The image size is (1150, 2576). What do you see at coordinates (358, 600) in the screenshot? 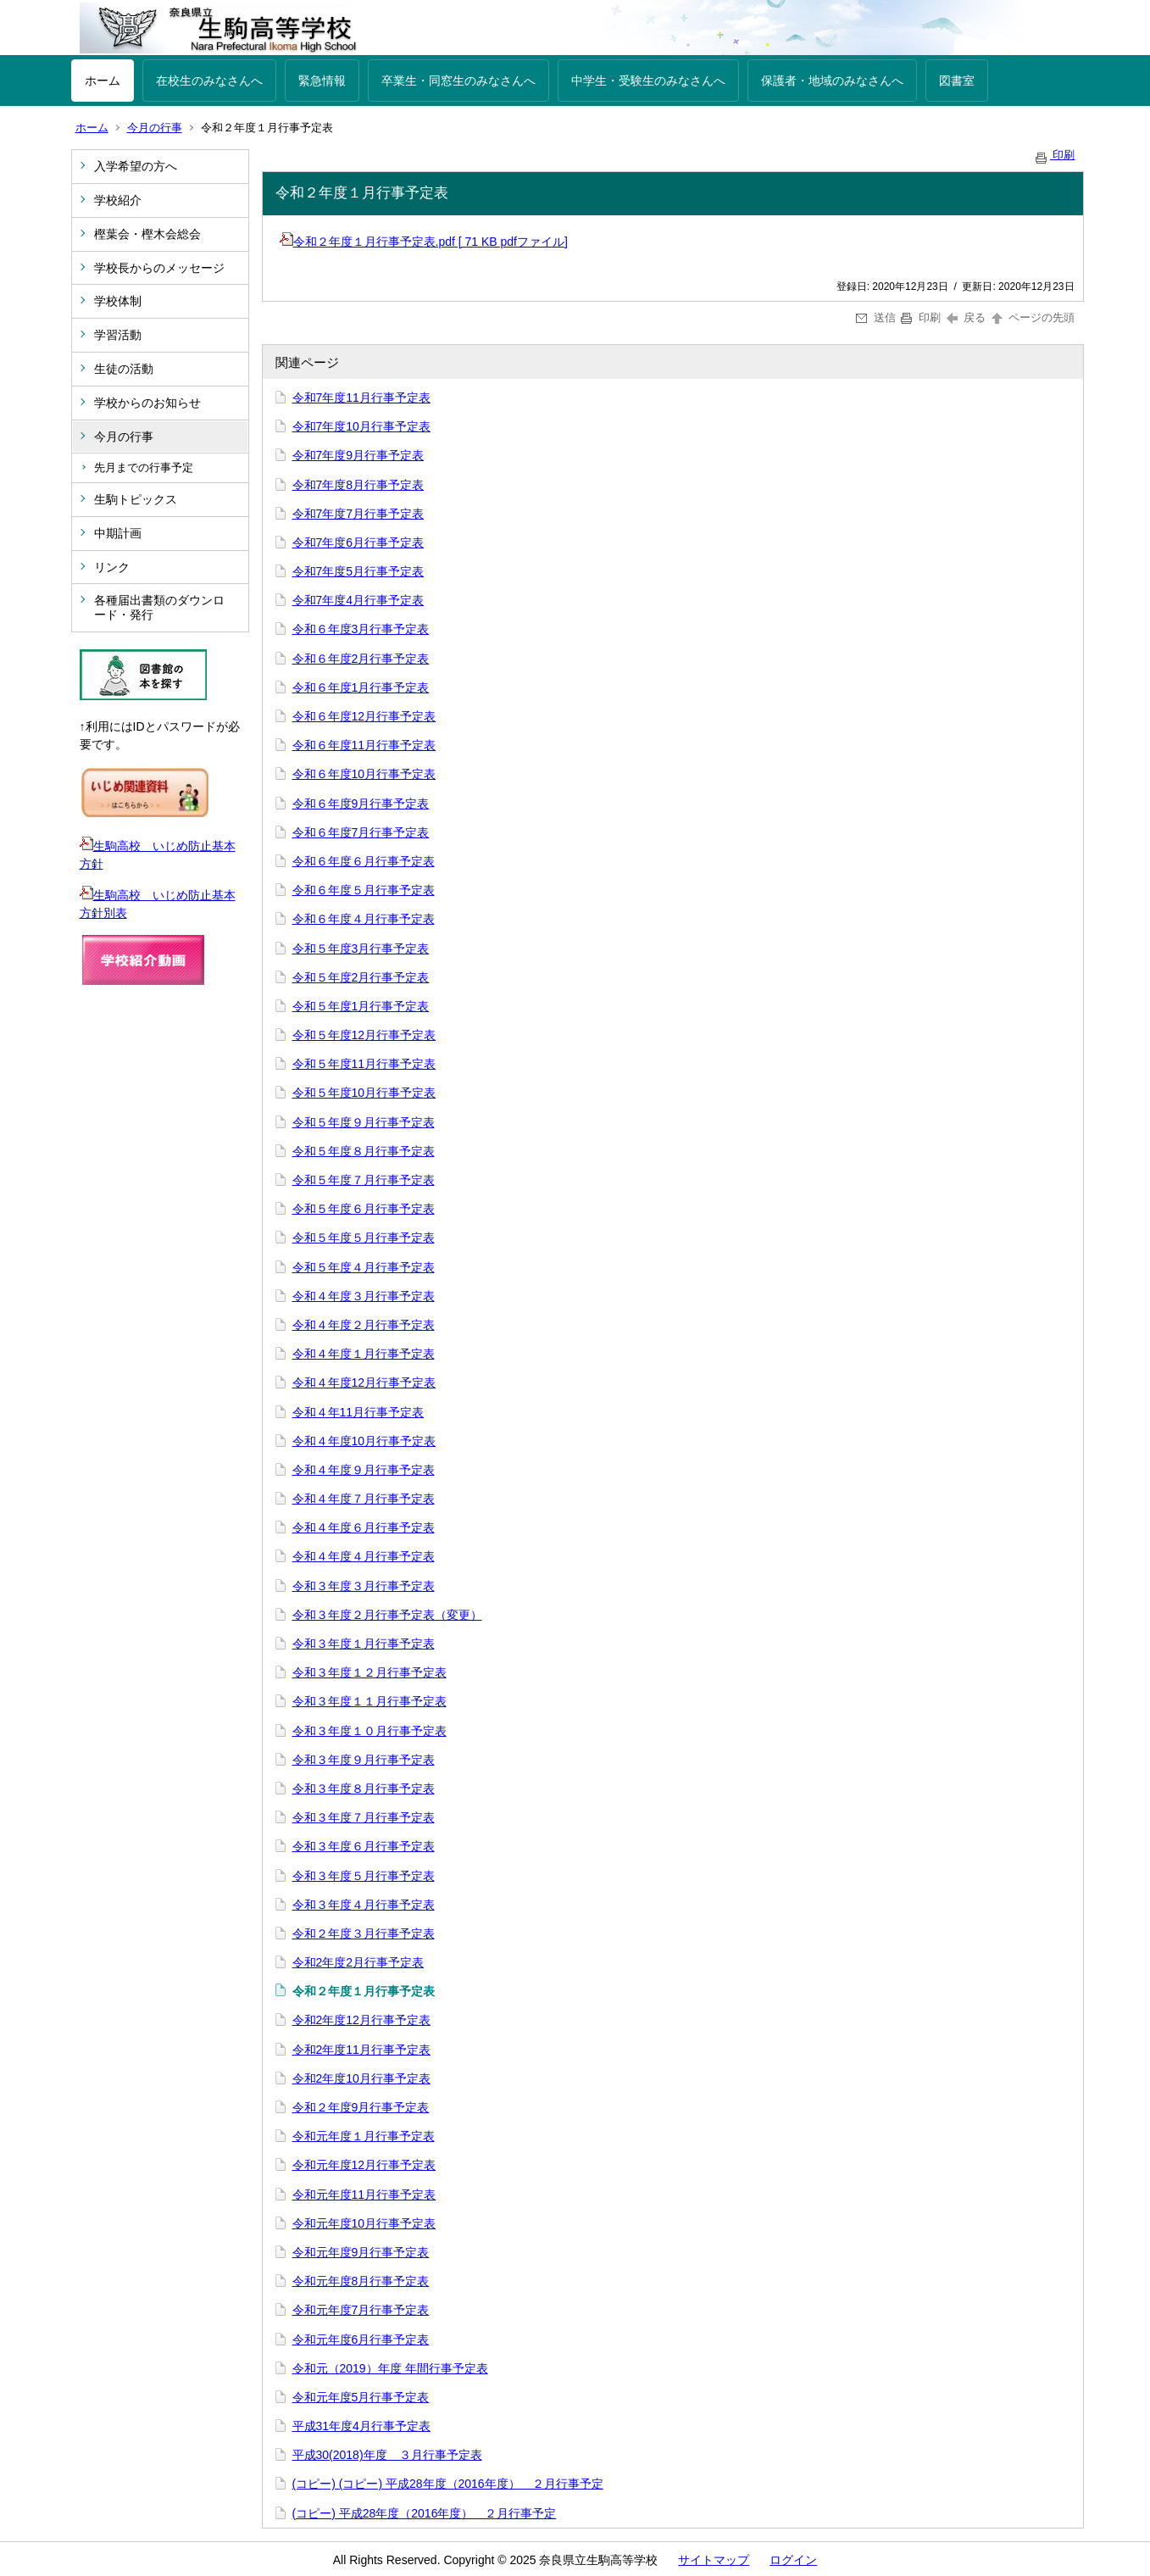
I see `令和7年度4月行事予定表` at bounding box center [358, 600].